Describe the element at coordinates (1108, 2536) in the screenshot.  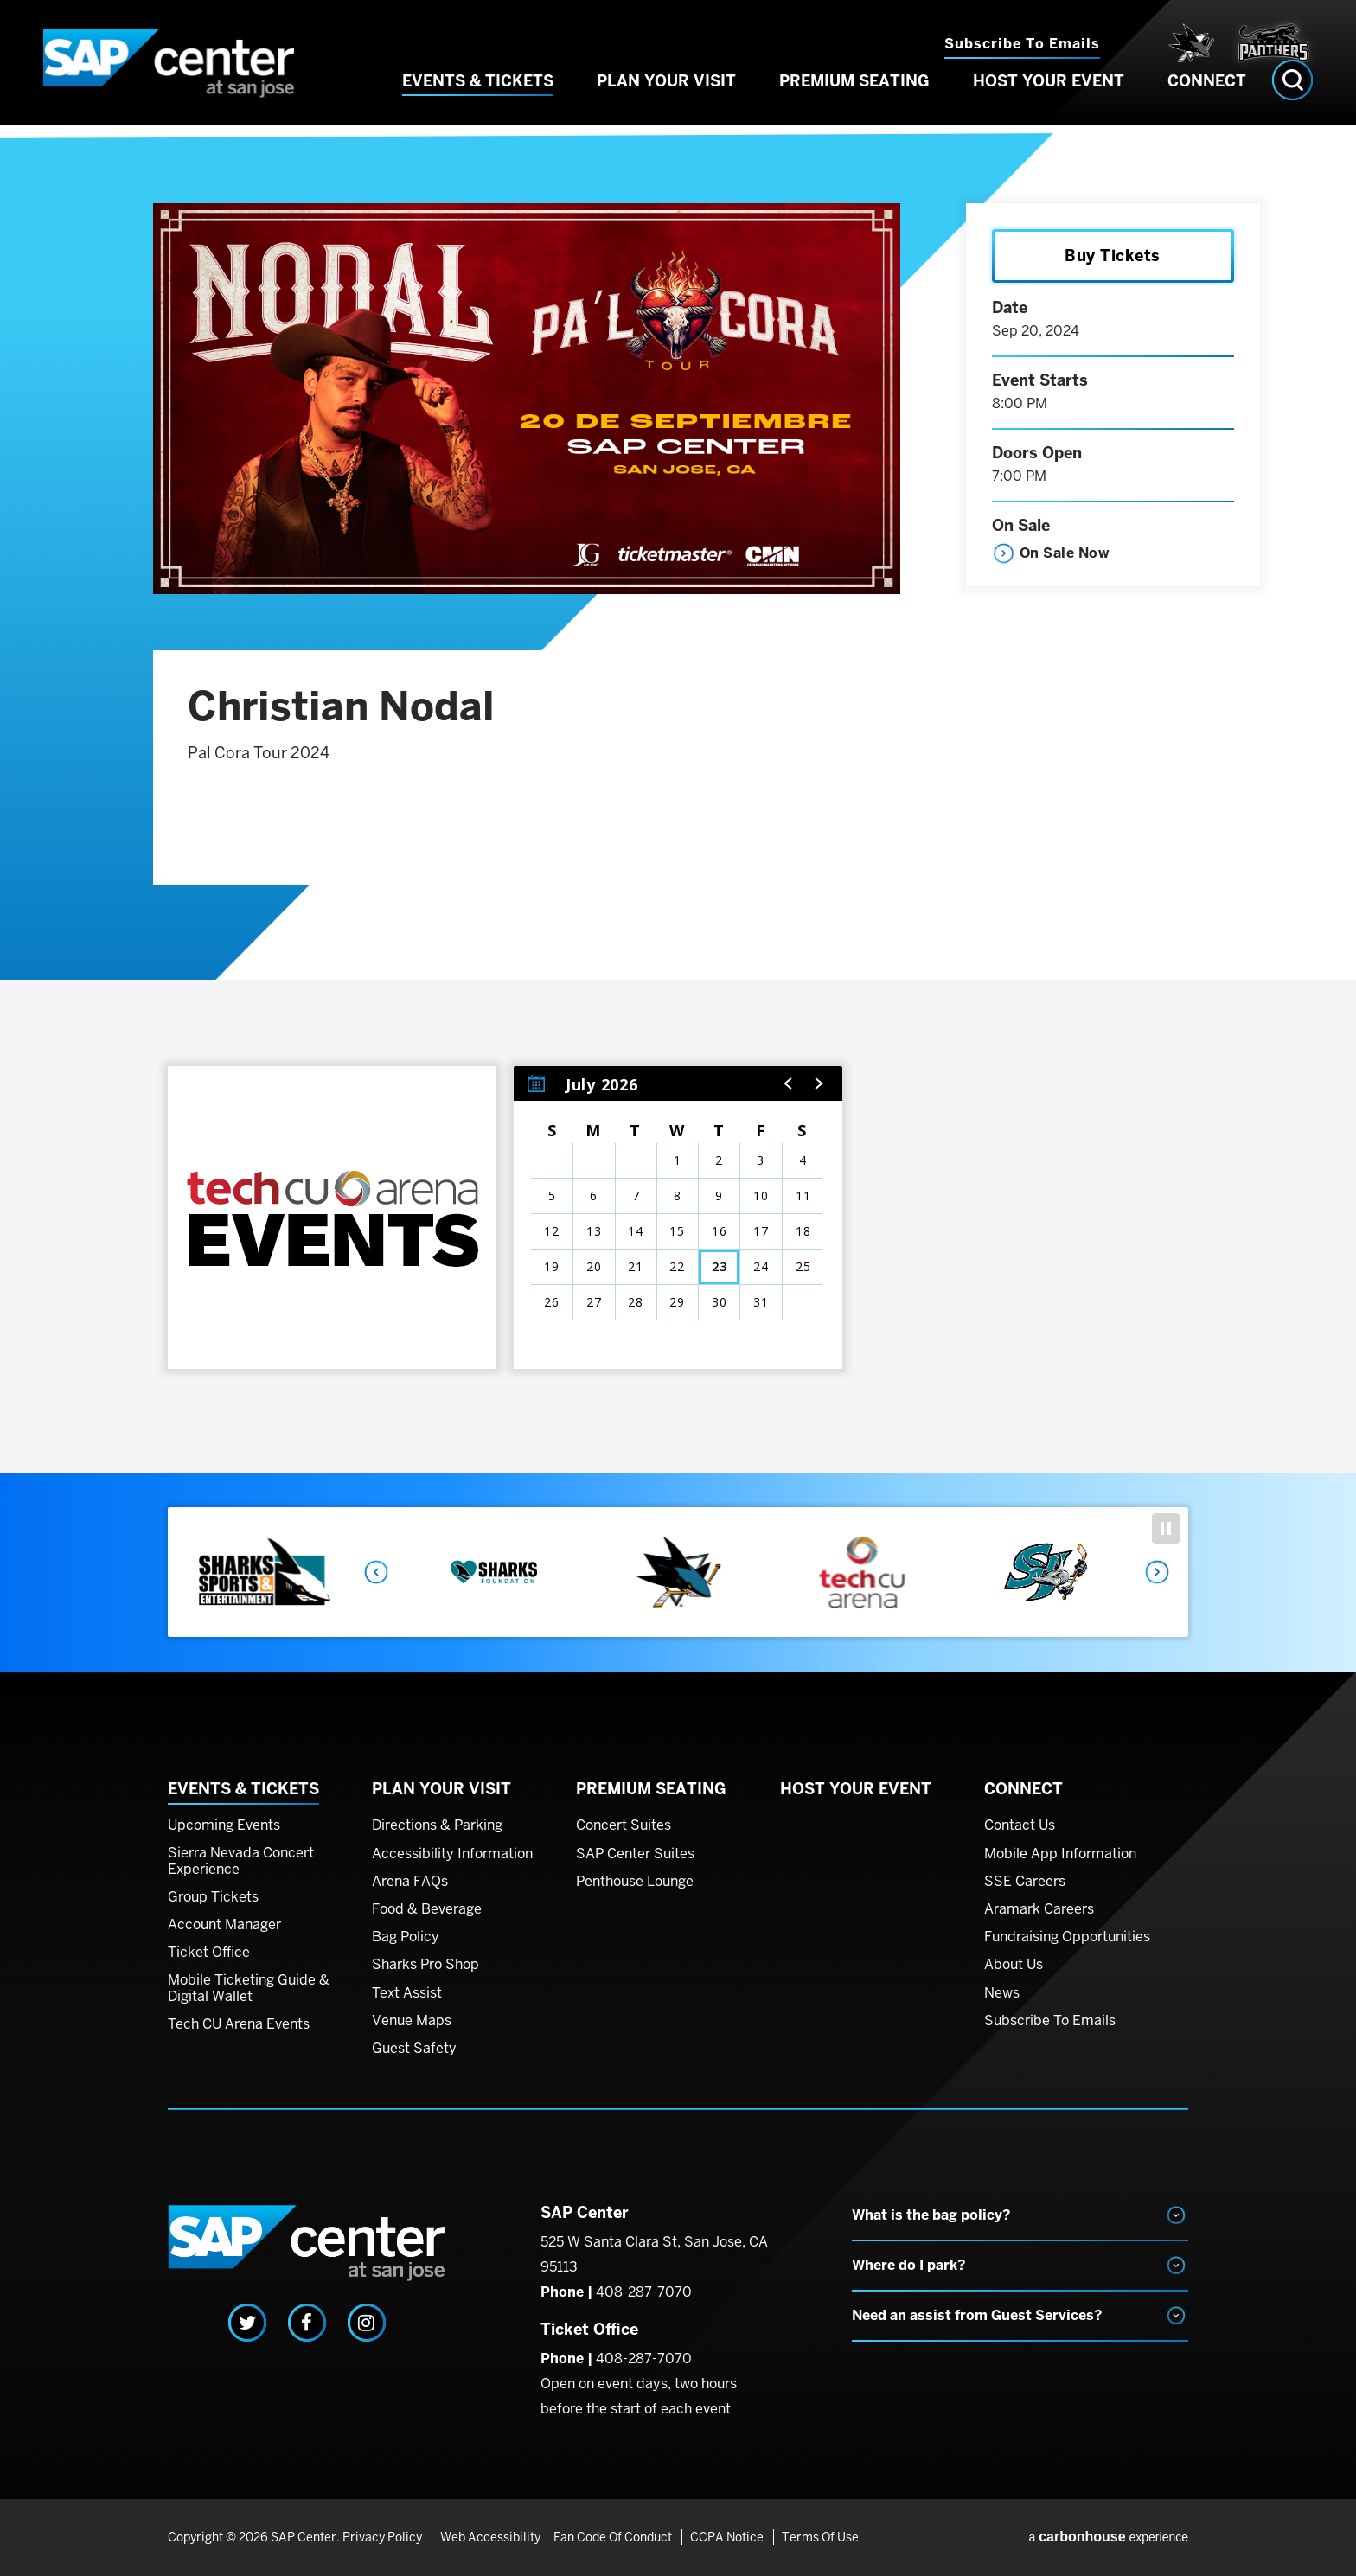
I see `a experience` at that location.